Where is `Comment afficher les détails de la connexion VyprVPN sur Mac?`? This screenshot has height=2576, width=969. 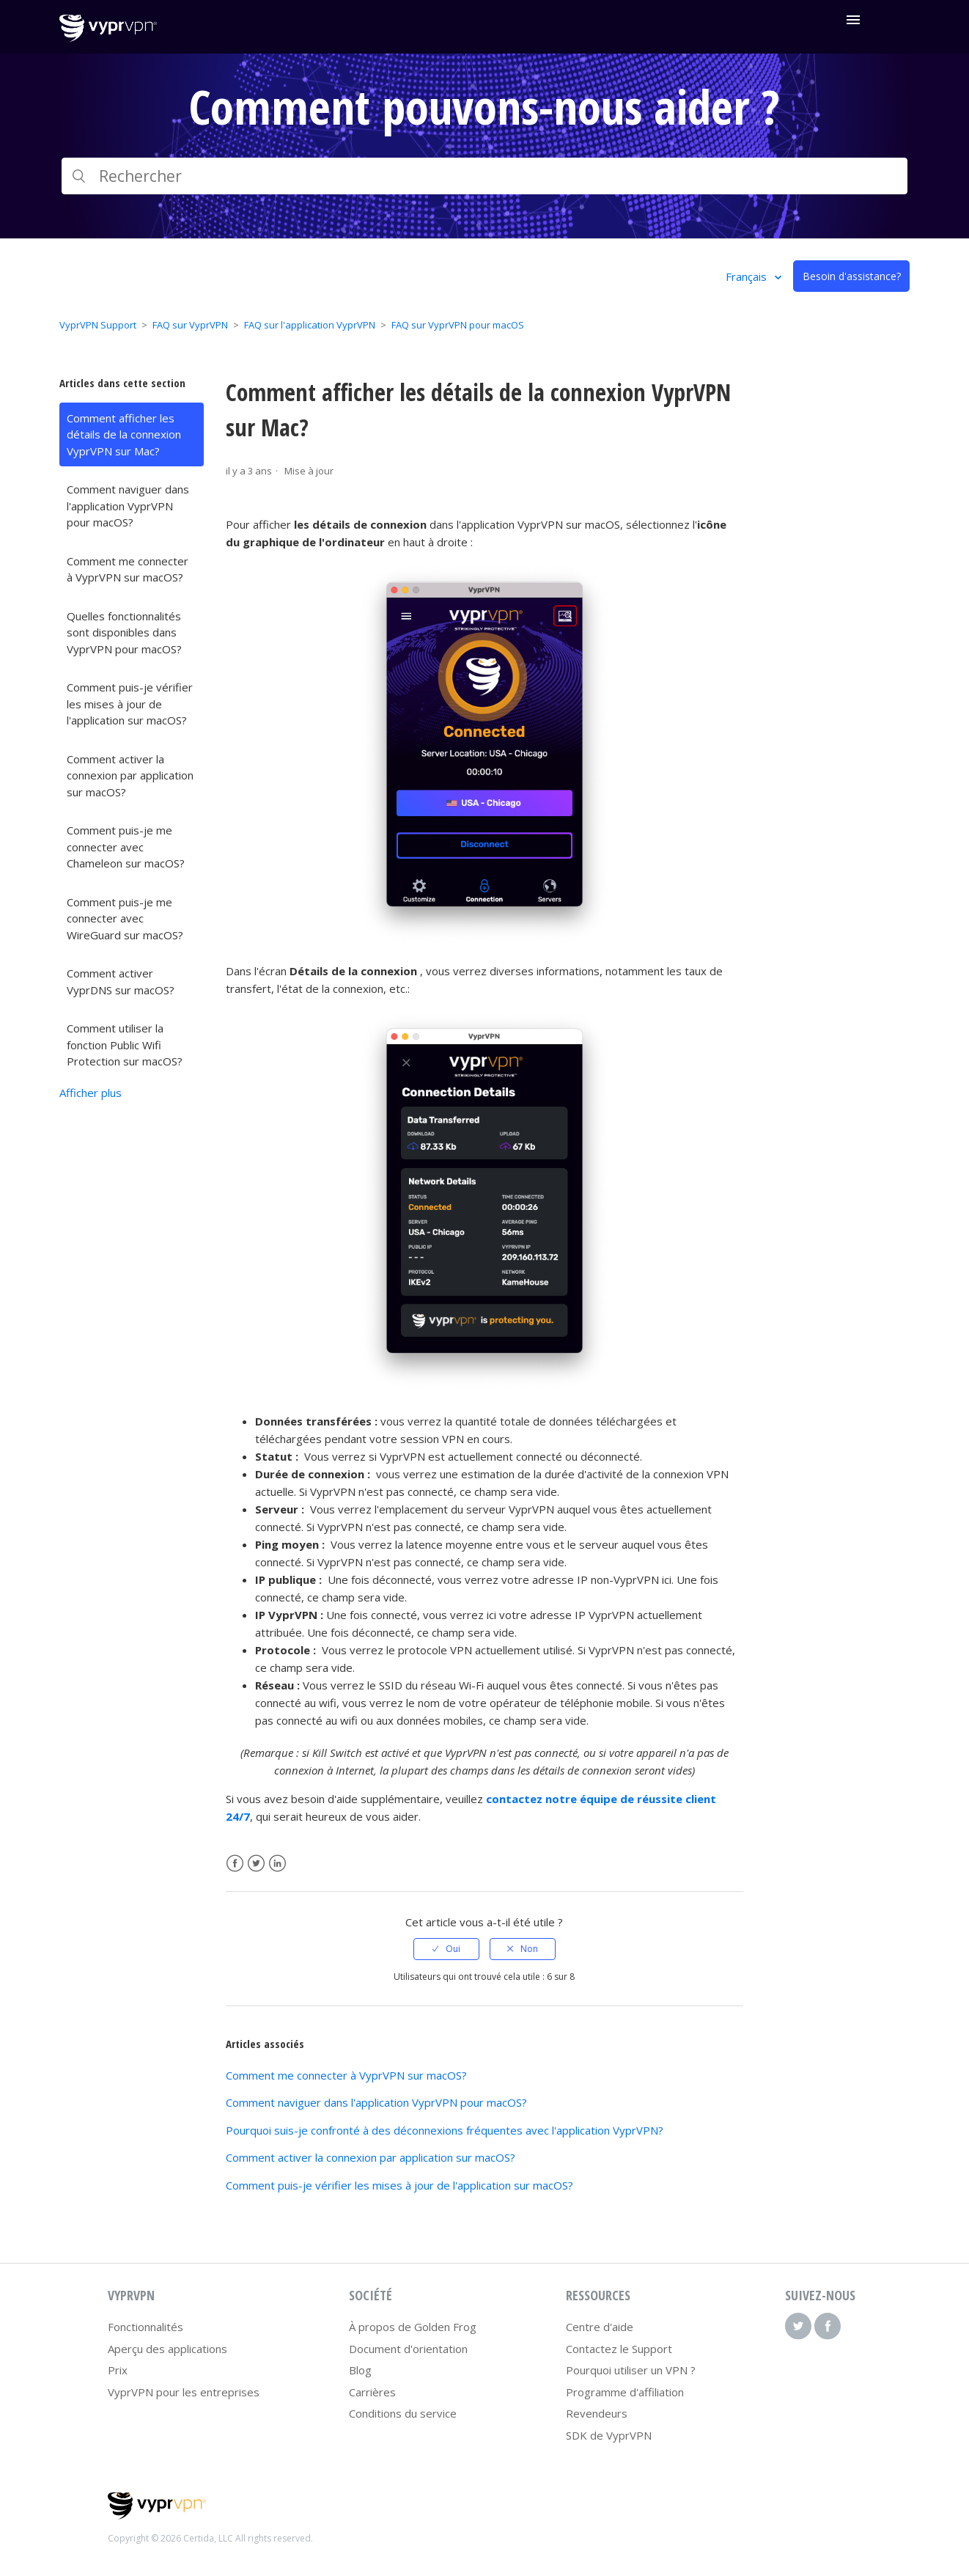
Comment afficher les détails de la connexion VyprVPN sur Mac? is located at coordinates (124, 434).